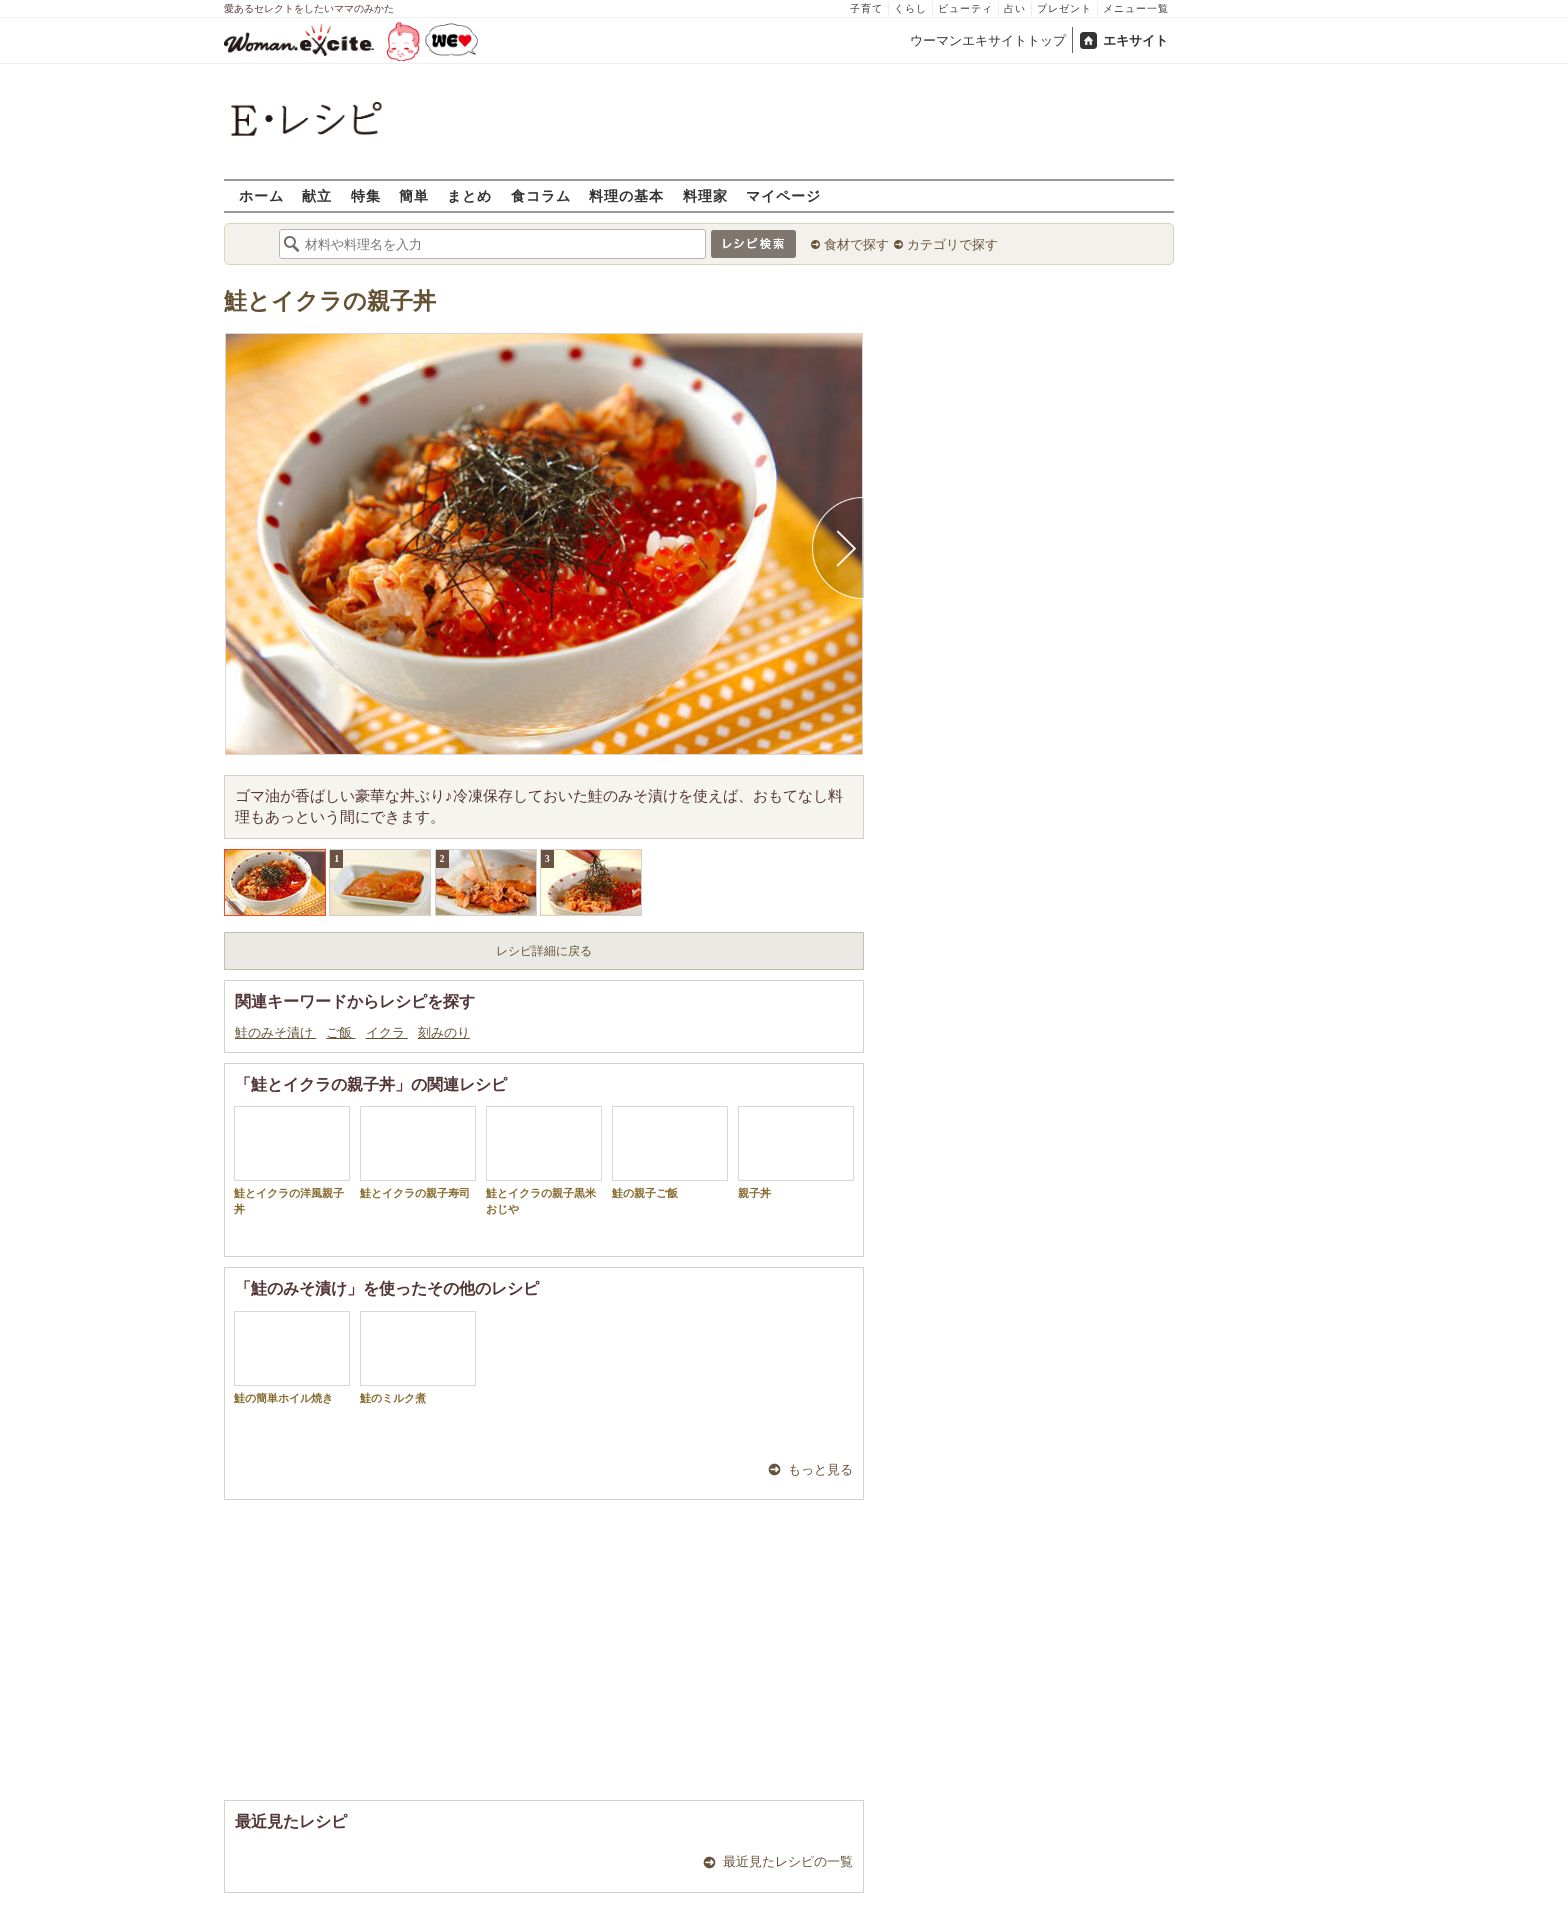  Describe the element at coordinates (317, 195) in the screenshot. I see `献立` at that location.